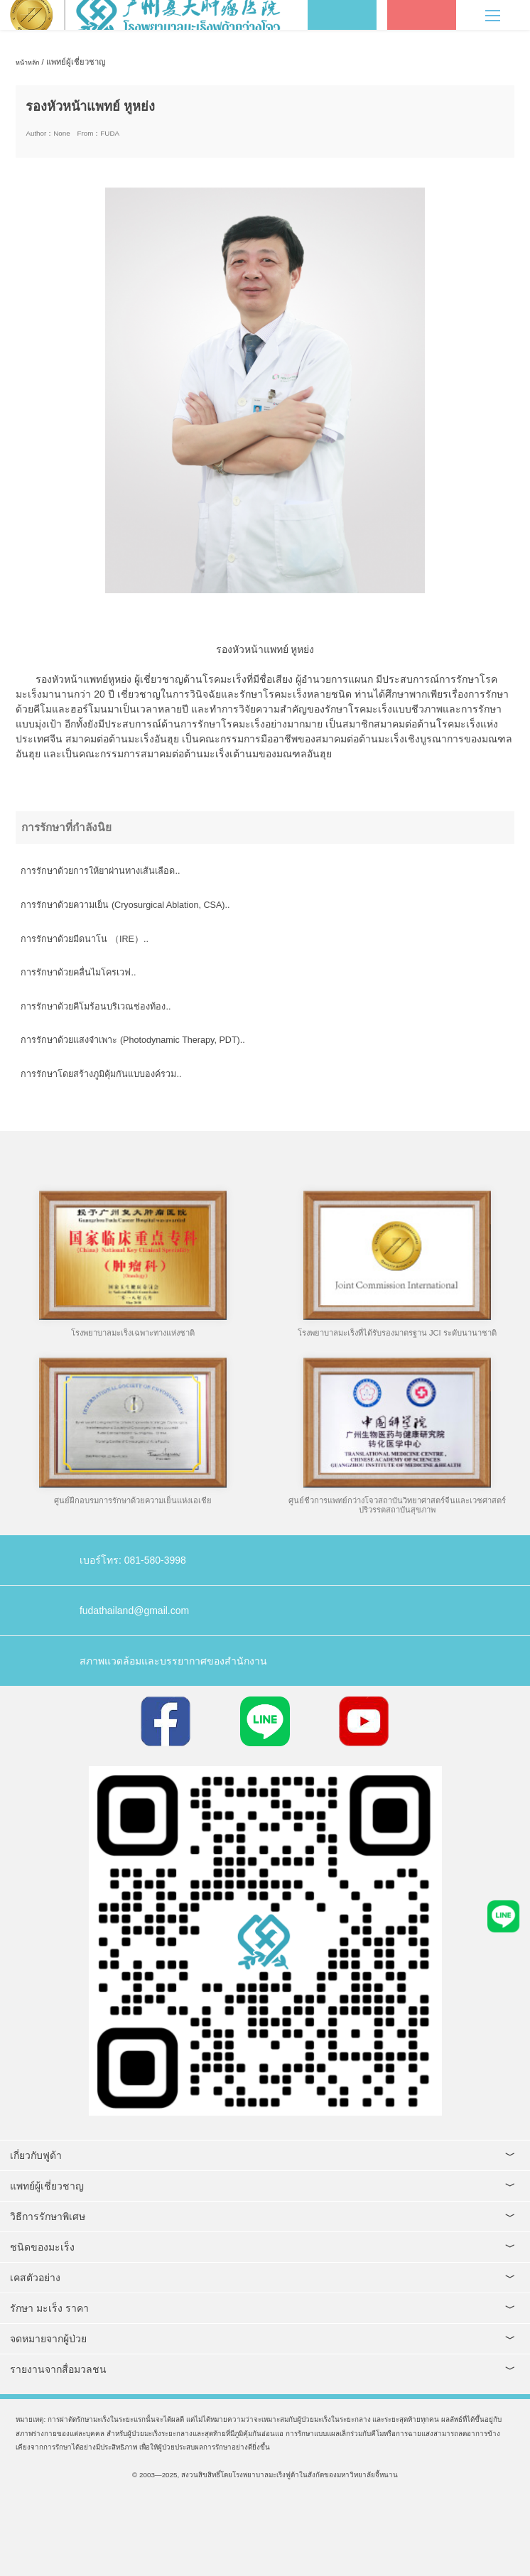 This screenshot has height=2576, width=530. Describe the element at coordinates (58, 2369) in the screenshot. I see `รายงานจากสื่อมวลชน` at that location.